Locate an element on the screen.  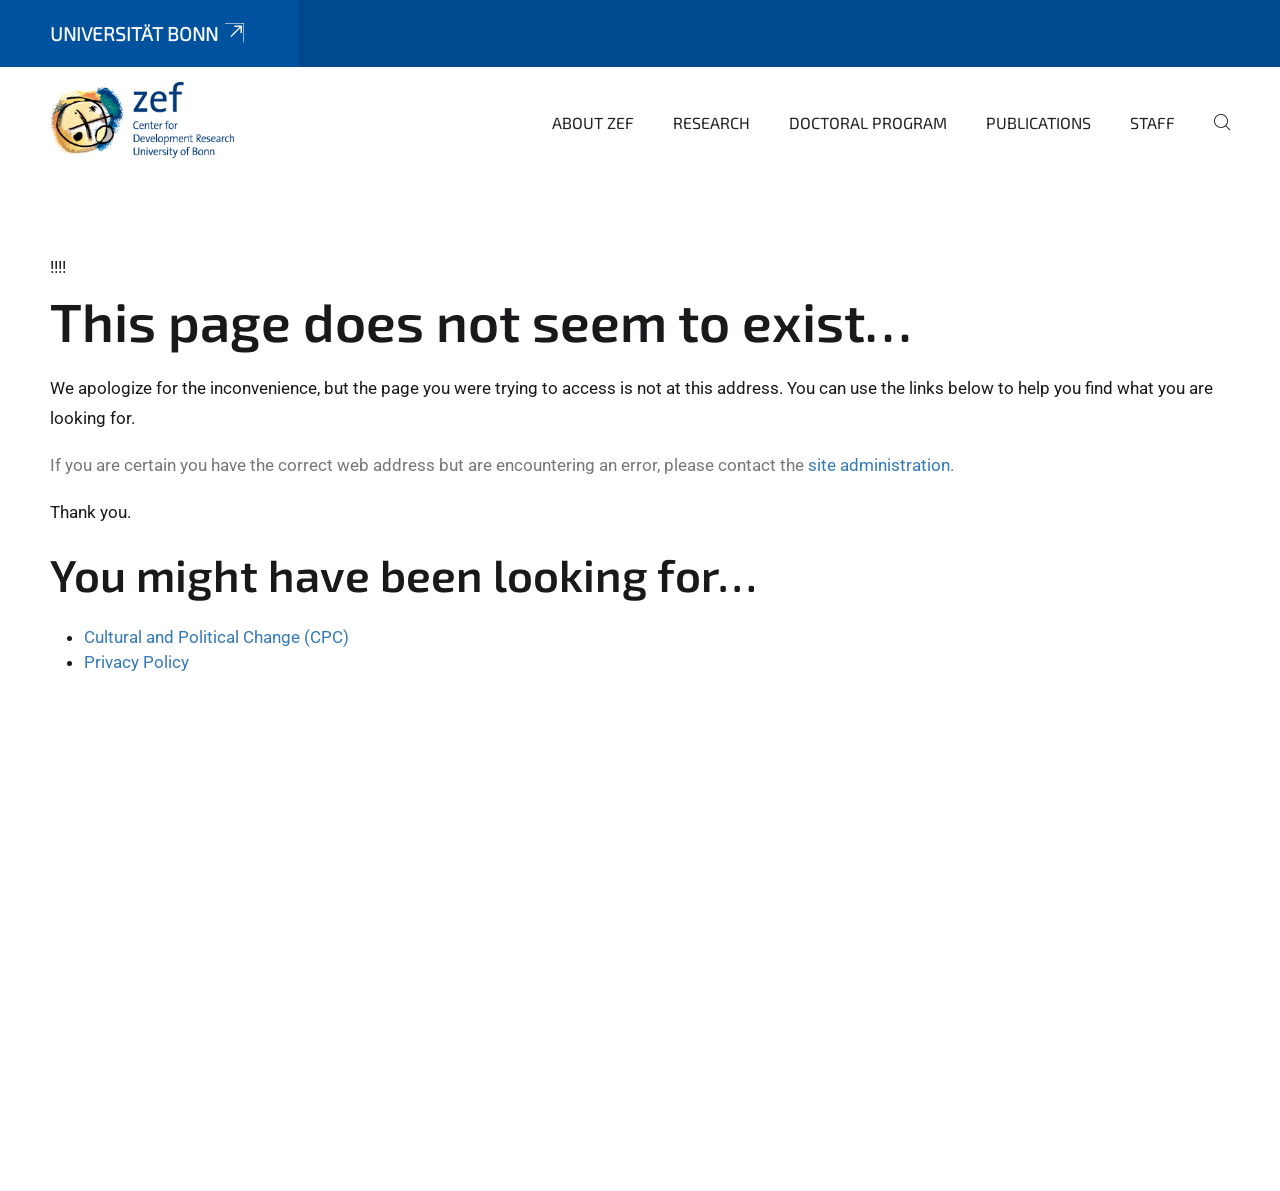
Publications is located at coordinates (1038, 122).